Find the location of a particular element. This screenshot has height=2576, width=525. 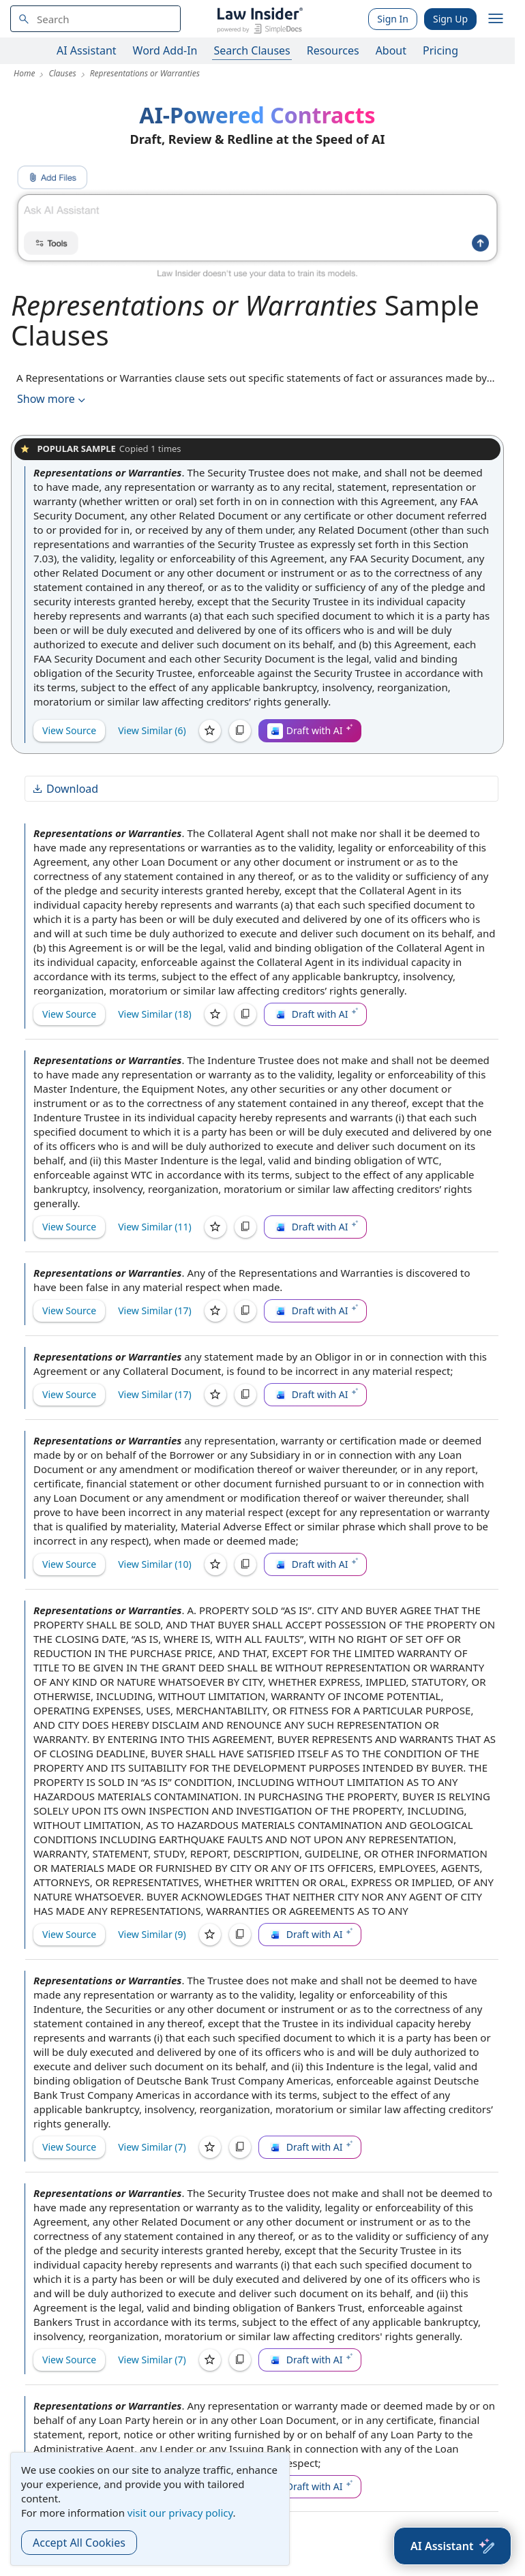

Download is located at coordinates (64, 788).